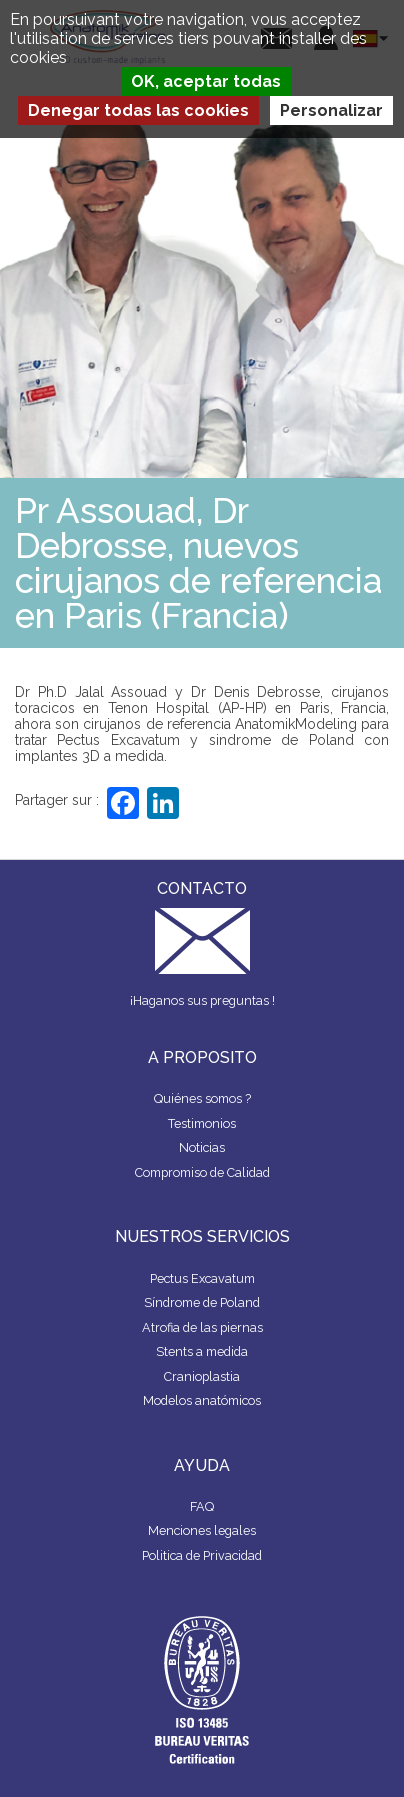 Image resolution: width=404 pixels, height=1797 pixels. What do you see at coordinates (202, 1555) in the screenshot?
I see `Politica de Privacidad` at bounding box center [202, 1555].